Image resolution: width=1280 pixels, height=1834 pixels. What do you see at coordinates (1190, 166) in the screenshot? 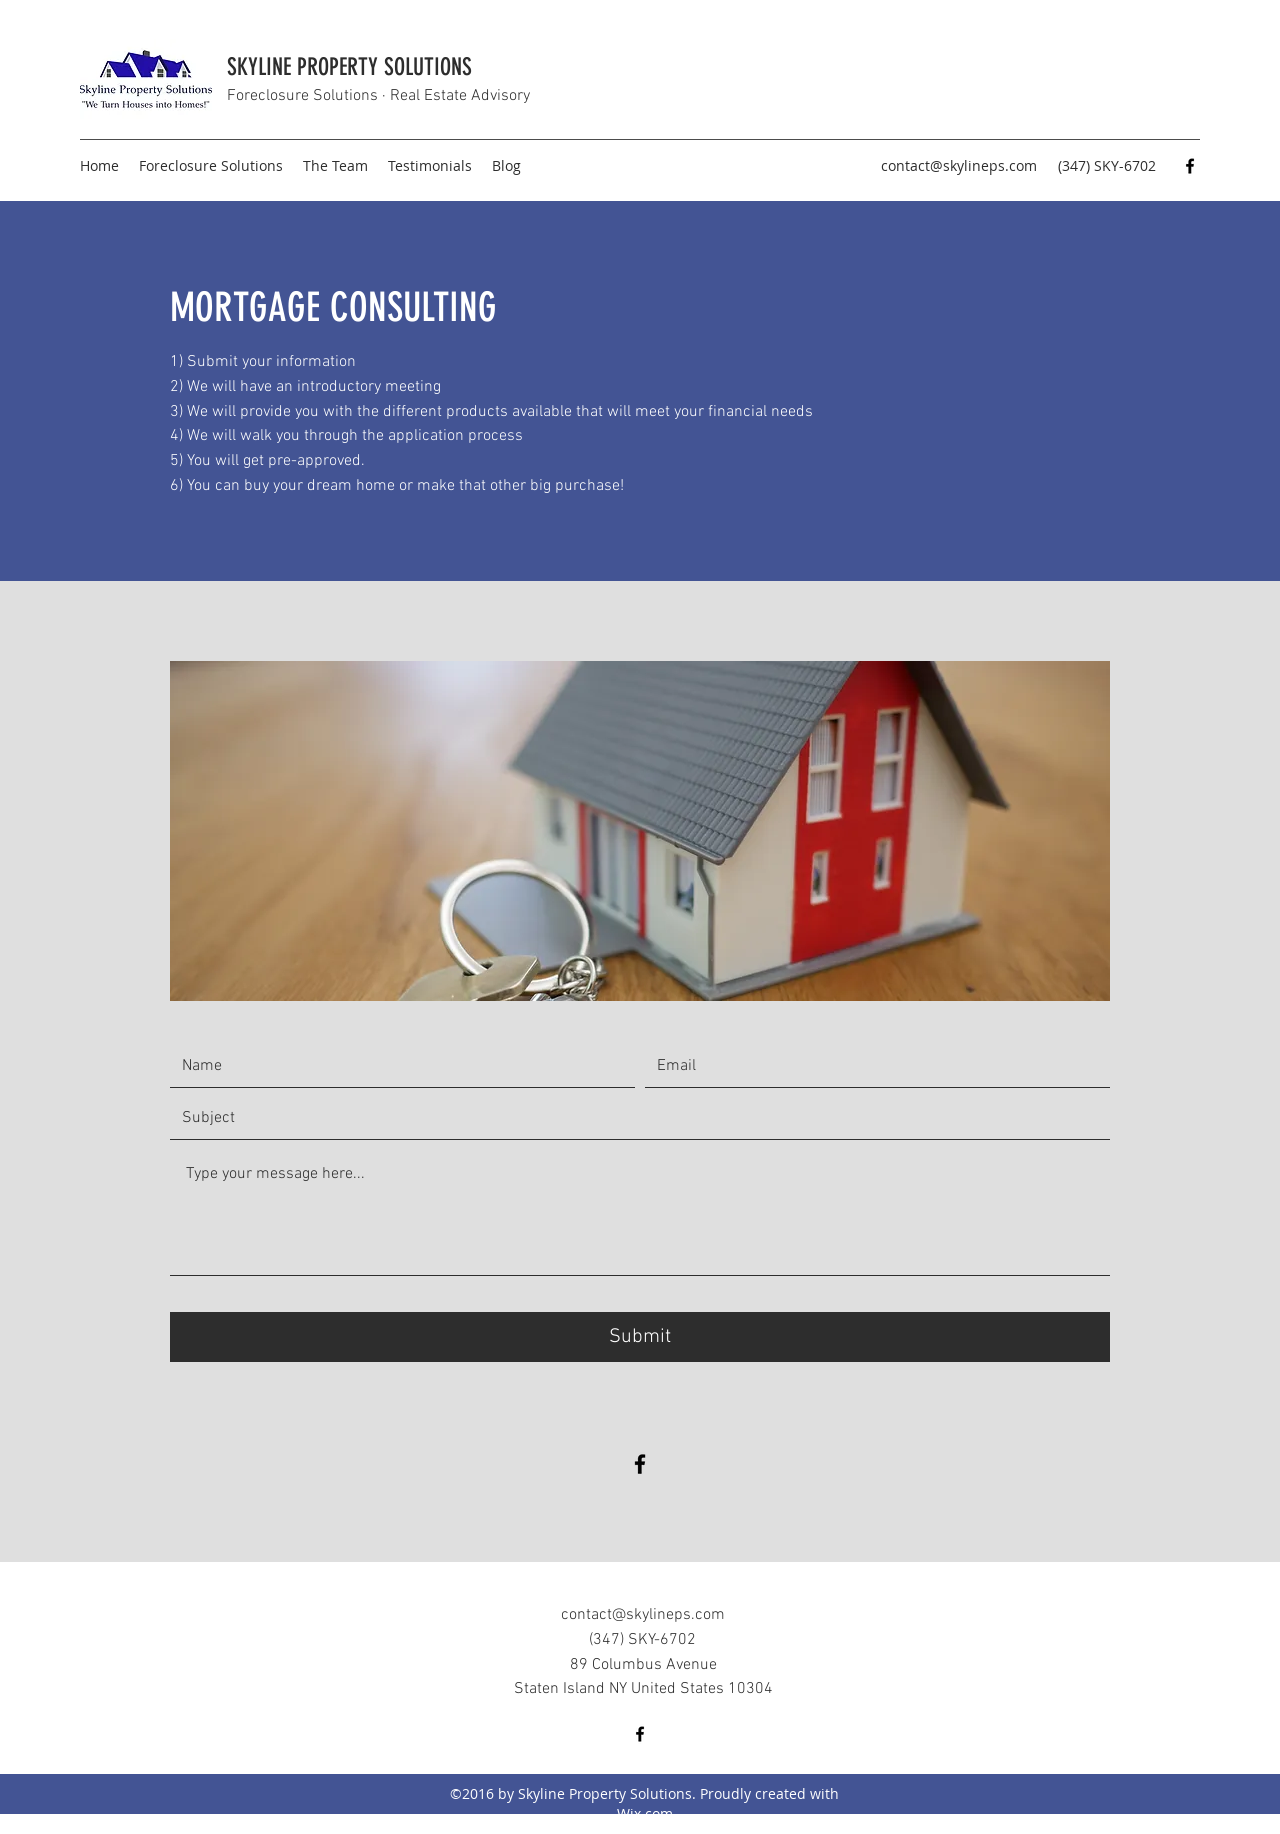
I see `[Facebook]` at bounding box center [1190, 166].